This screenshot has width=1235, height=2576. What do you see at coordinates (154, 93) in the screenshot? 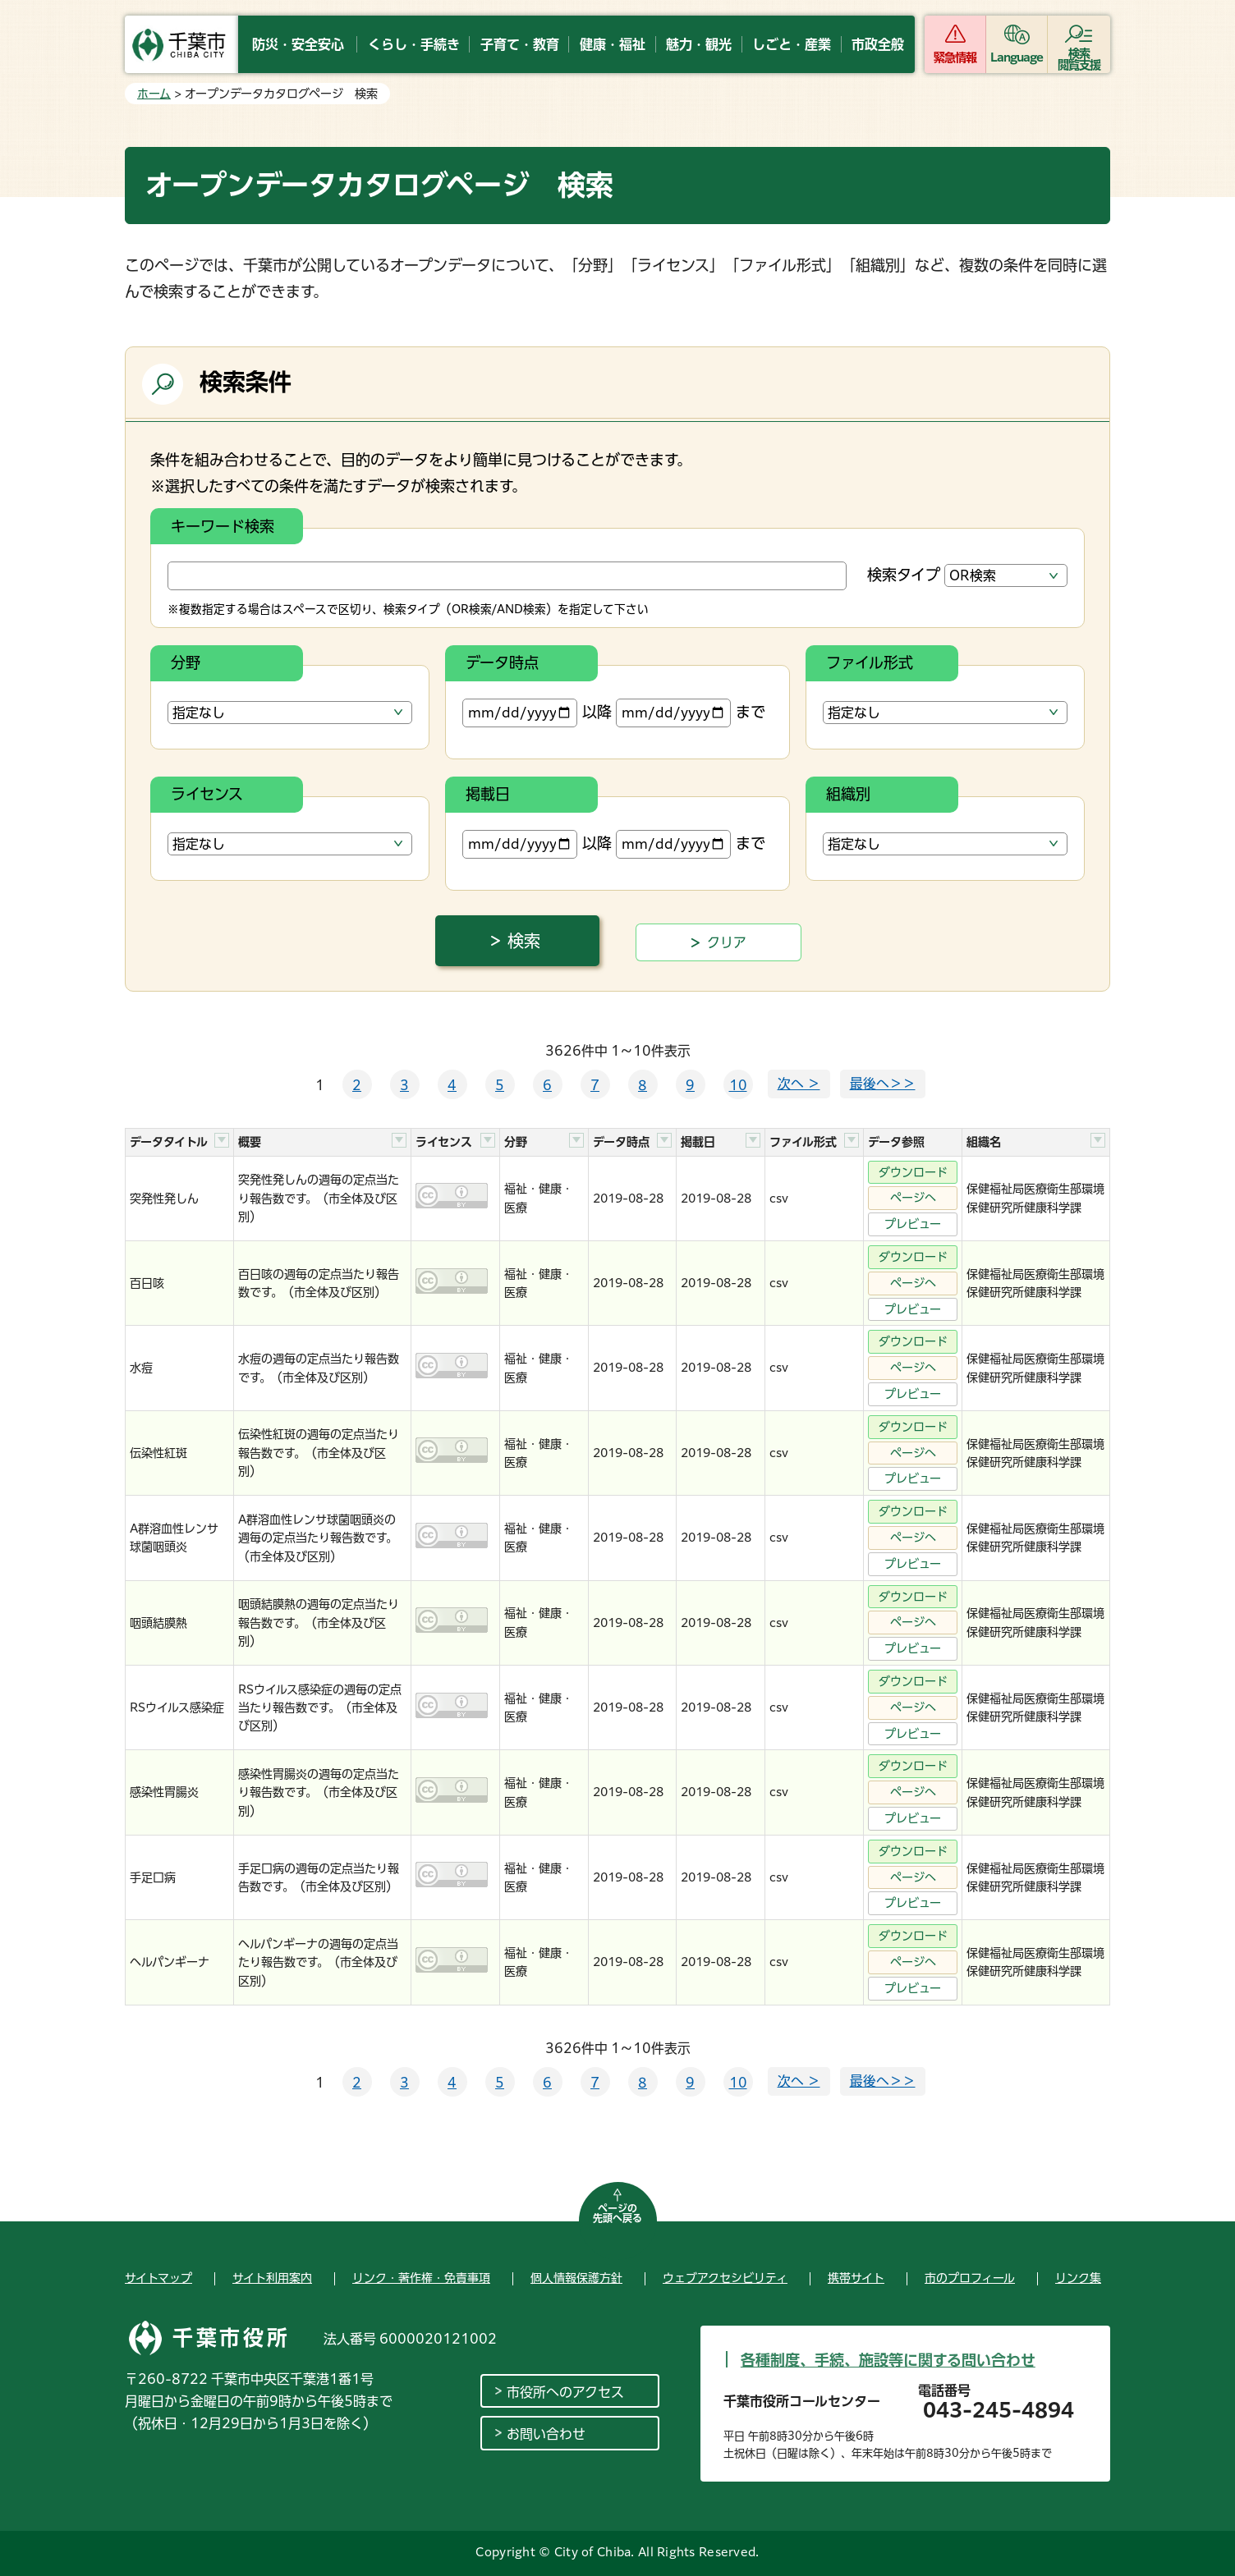
I see `ホーム` at bounding box center [154, 93].